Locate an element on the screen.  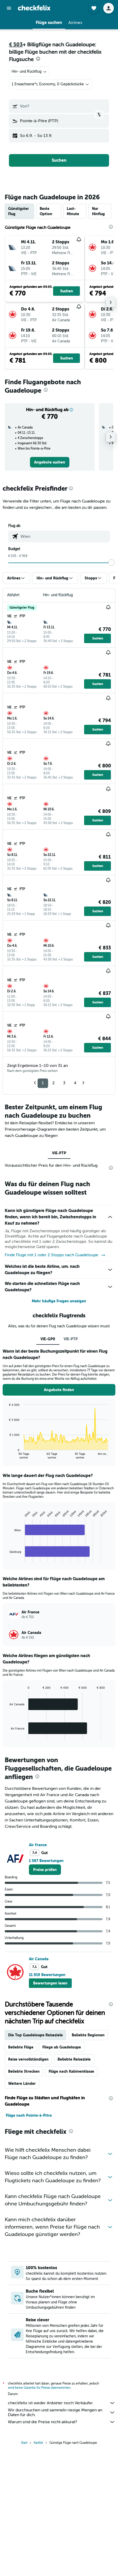
Weitere Länder [tab] is located at coordinates (22, 2083).